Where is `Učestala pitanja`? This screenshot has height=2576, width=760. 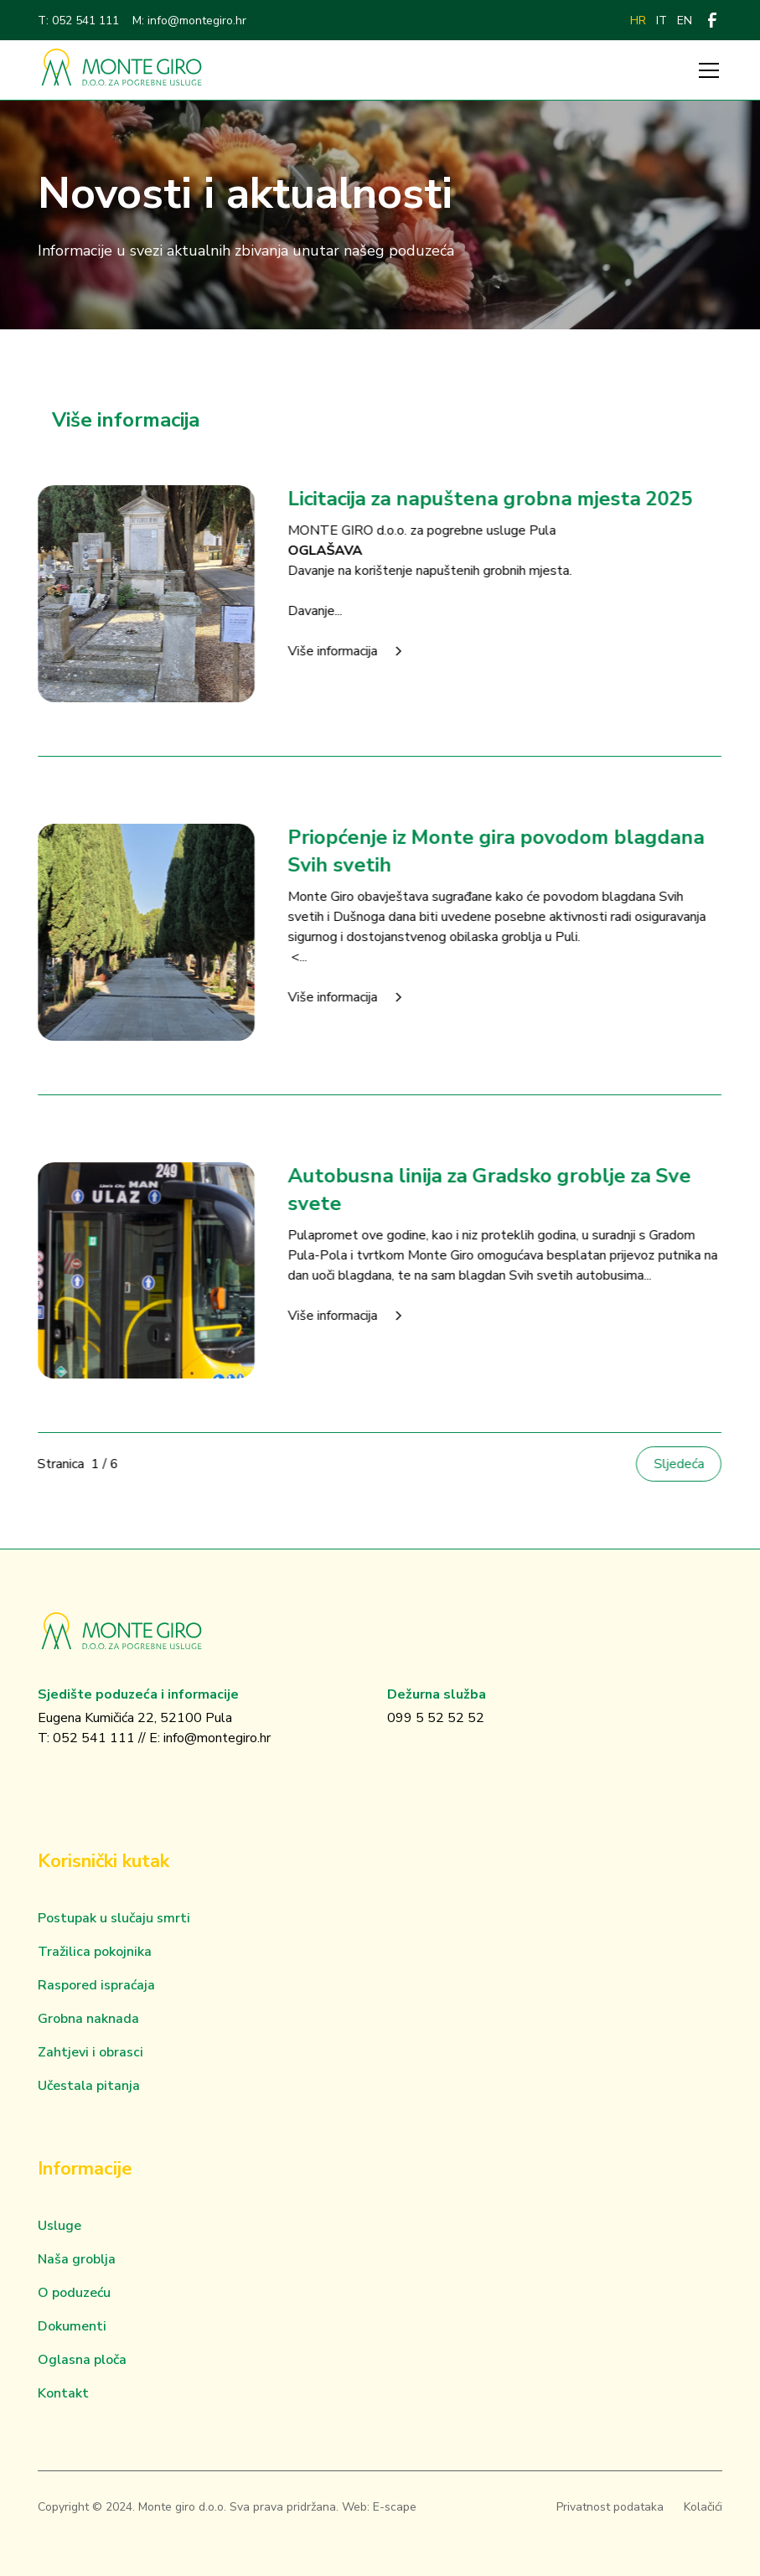 Učestala pitanja is located at coordinates (89, 2086).